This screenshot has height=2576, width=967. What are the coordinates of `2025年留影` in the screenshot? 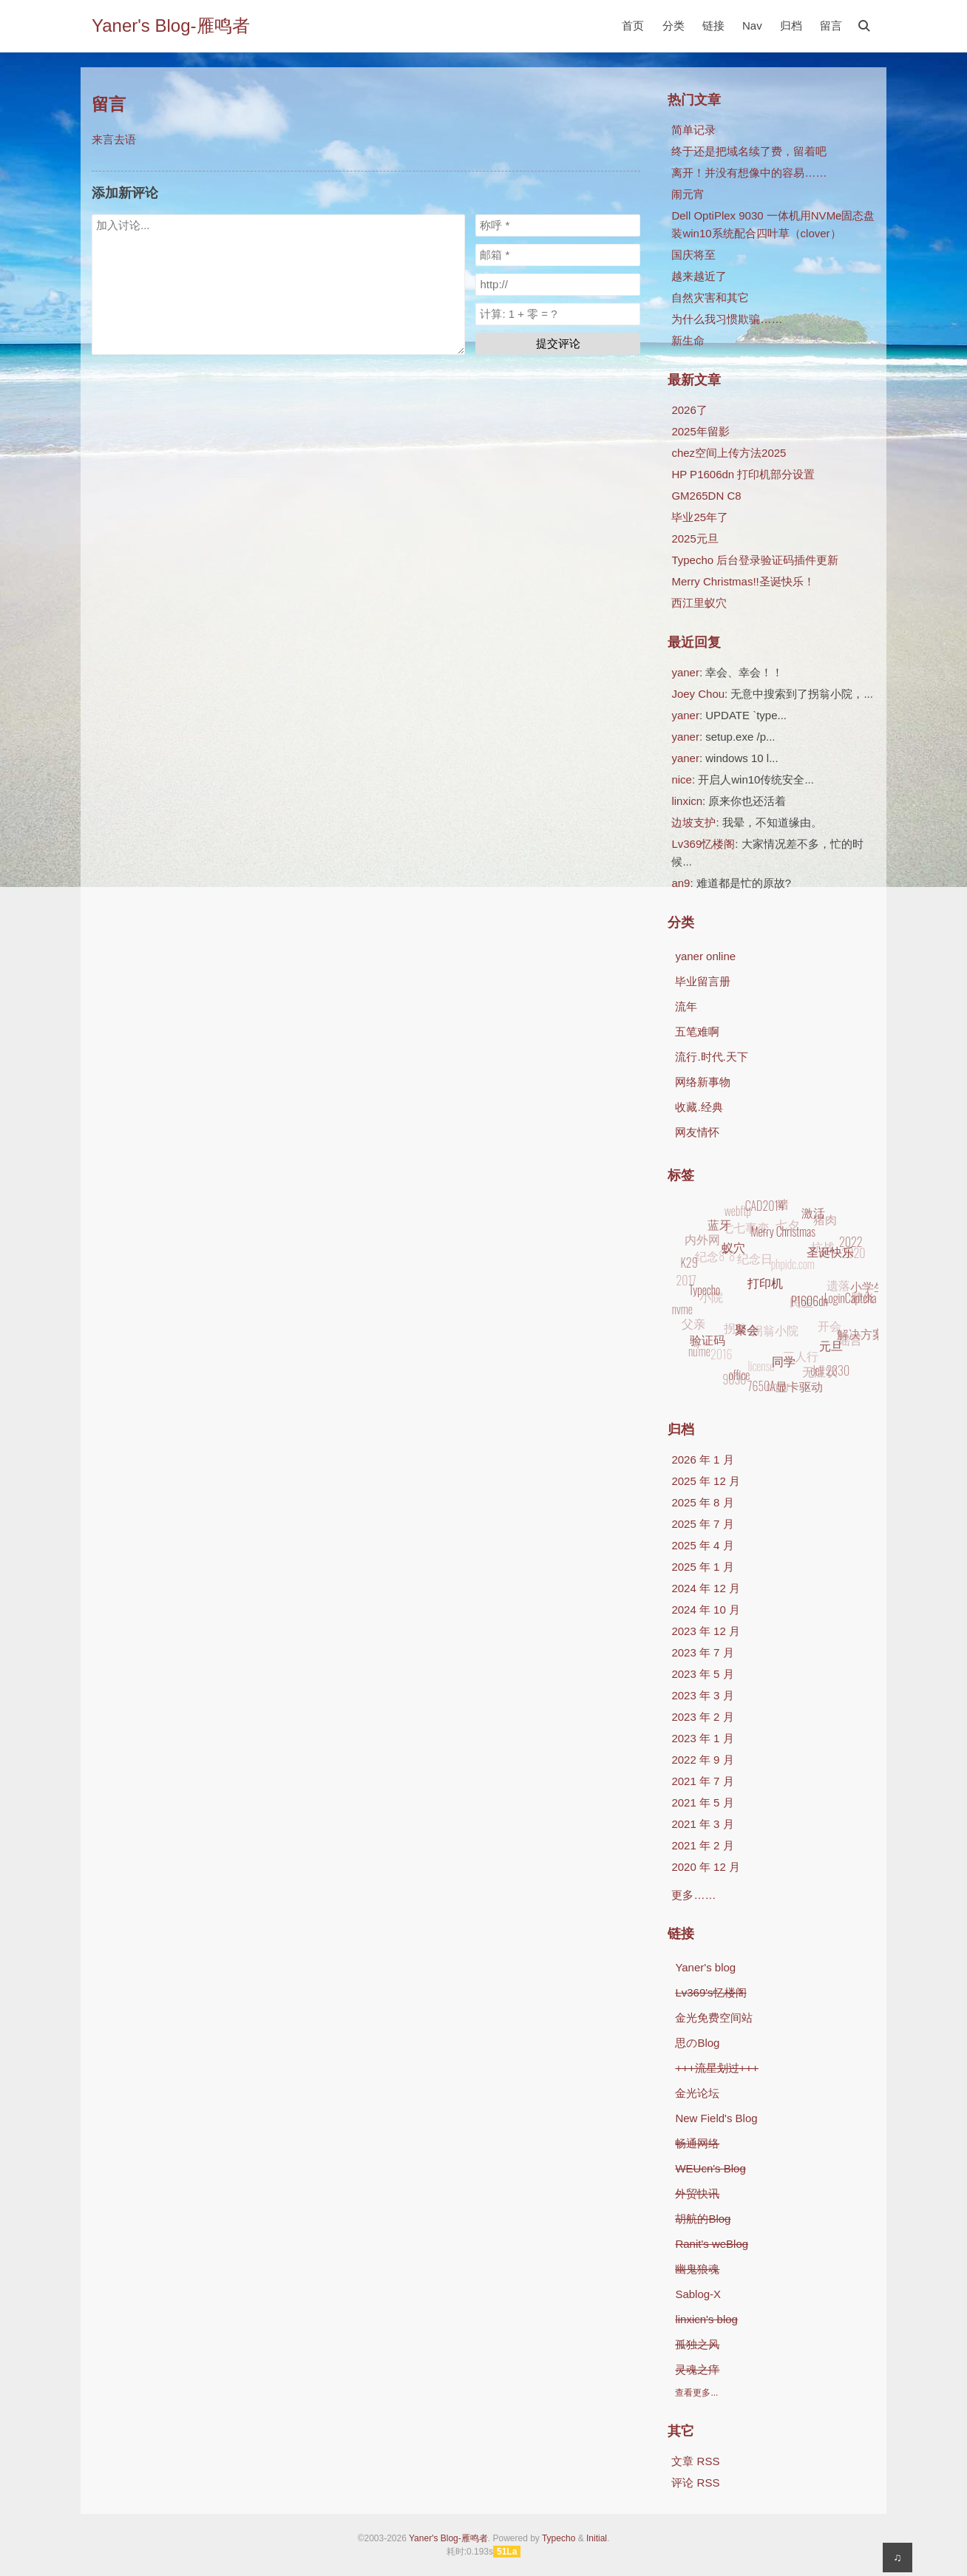 It's located at (700, 431).